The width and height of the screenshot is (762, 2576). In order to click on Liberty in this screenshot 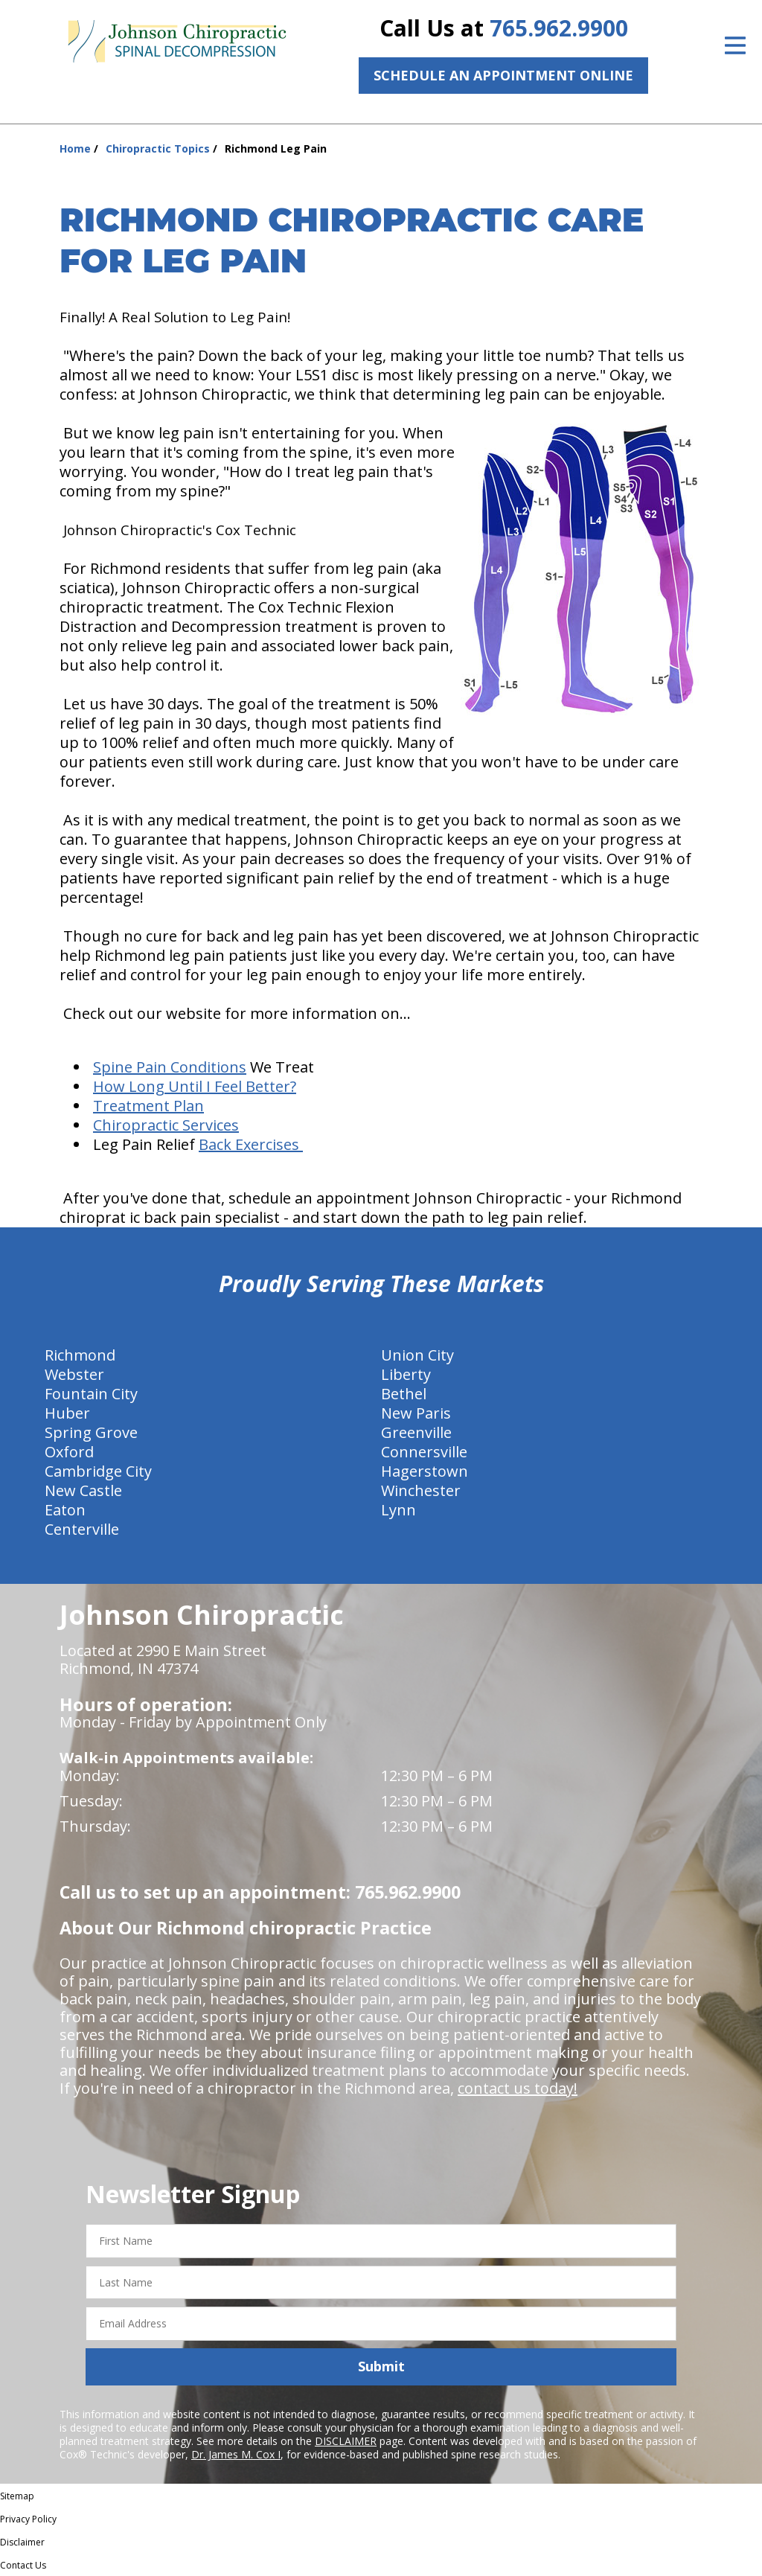, I will do `click(406, 1374)`.